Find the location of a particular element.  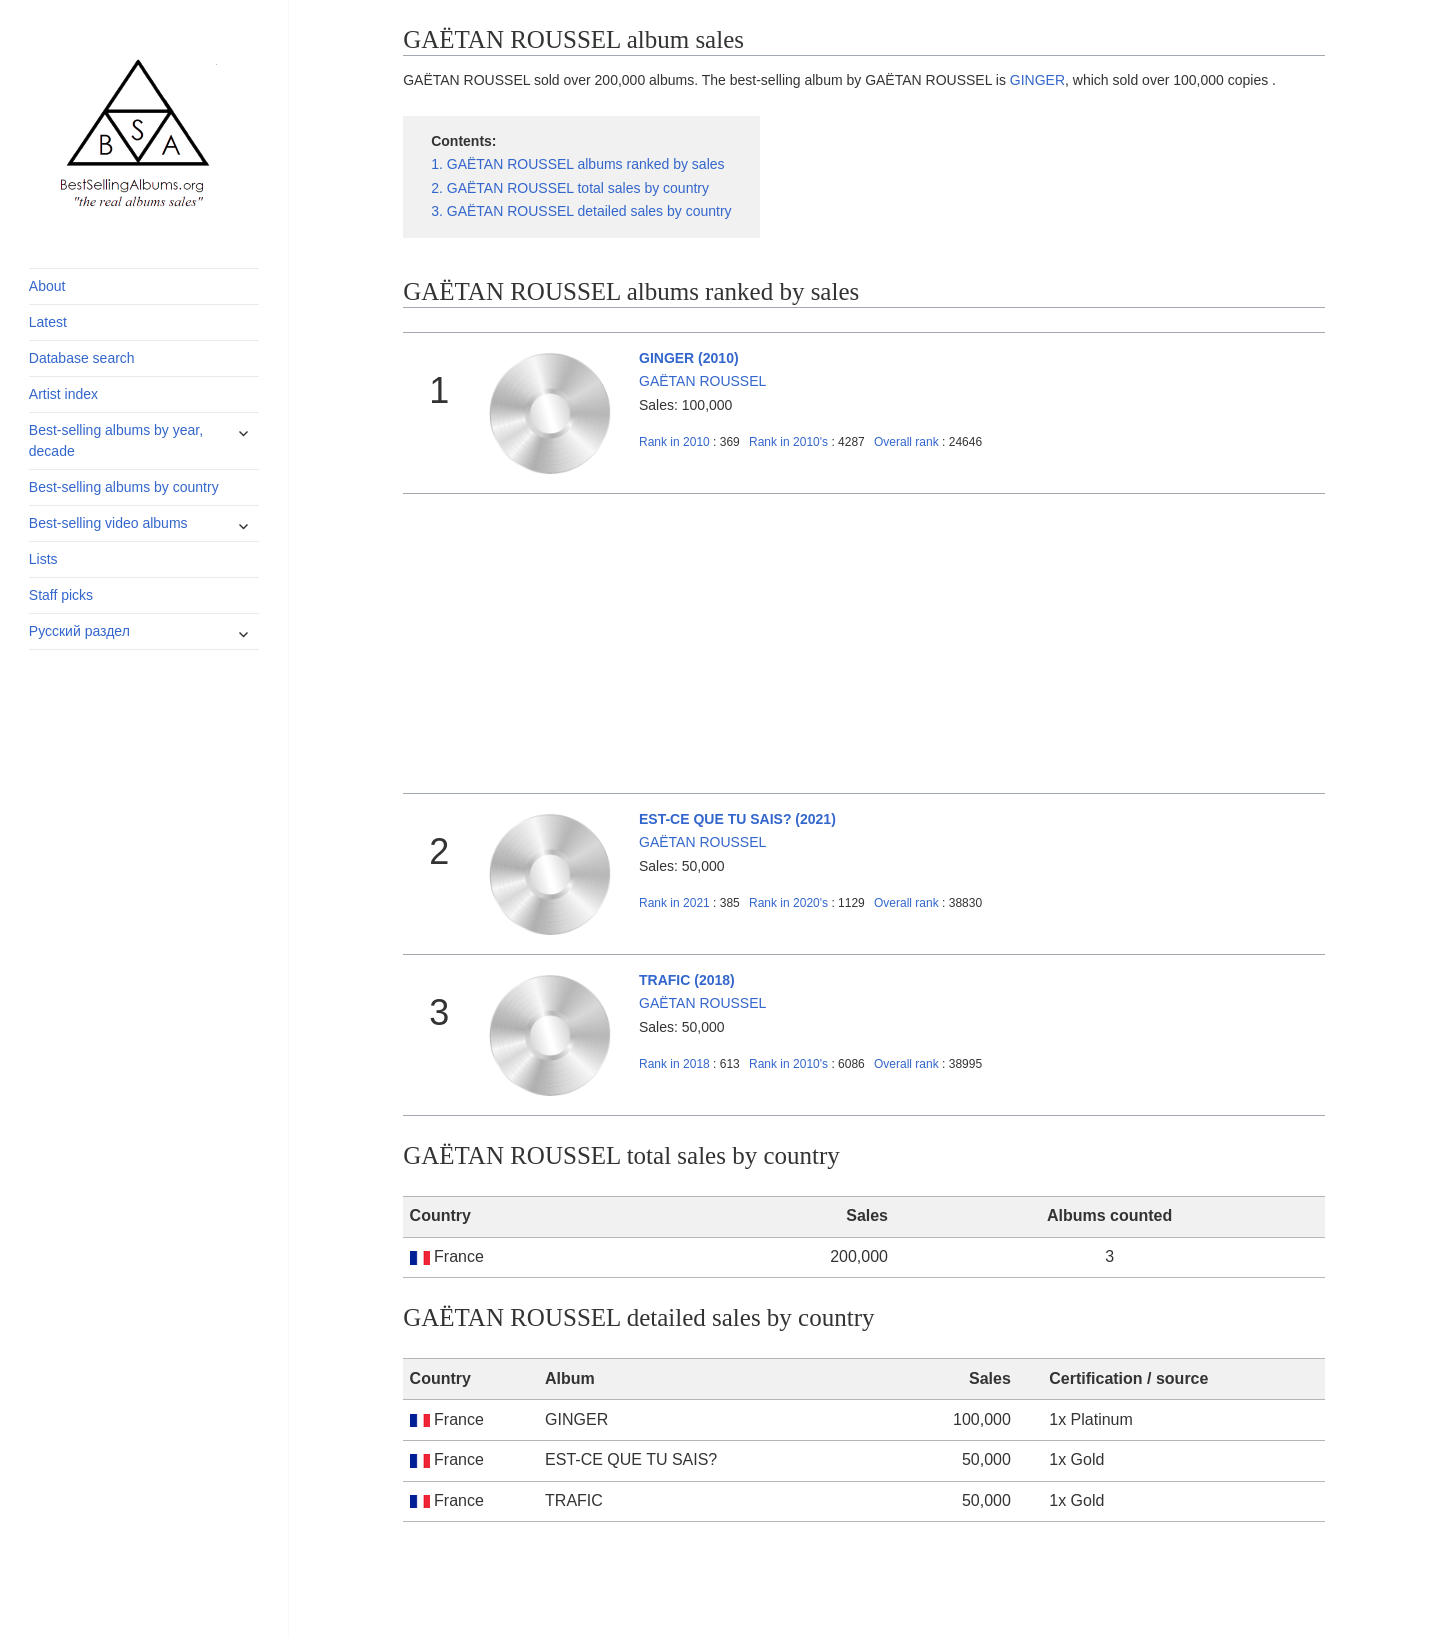

Latest is located at coordinates (48, 322).